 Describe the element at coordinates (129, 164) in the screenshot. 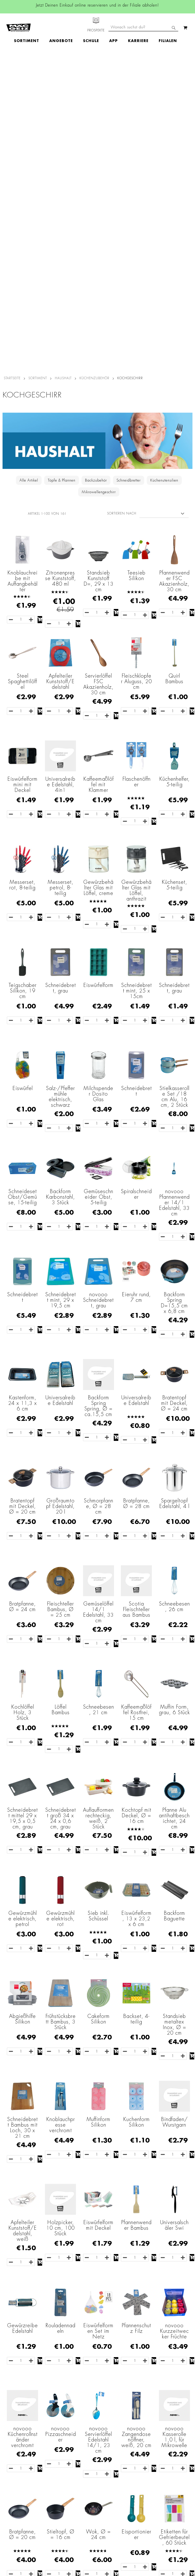

I see `Schneidbretter` at that location.